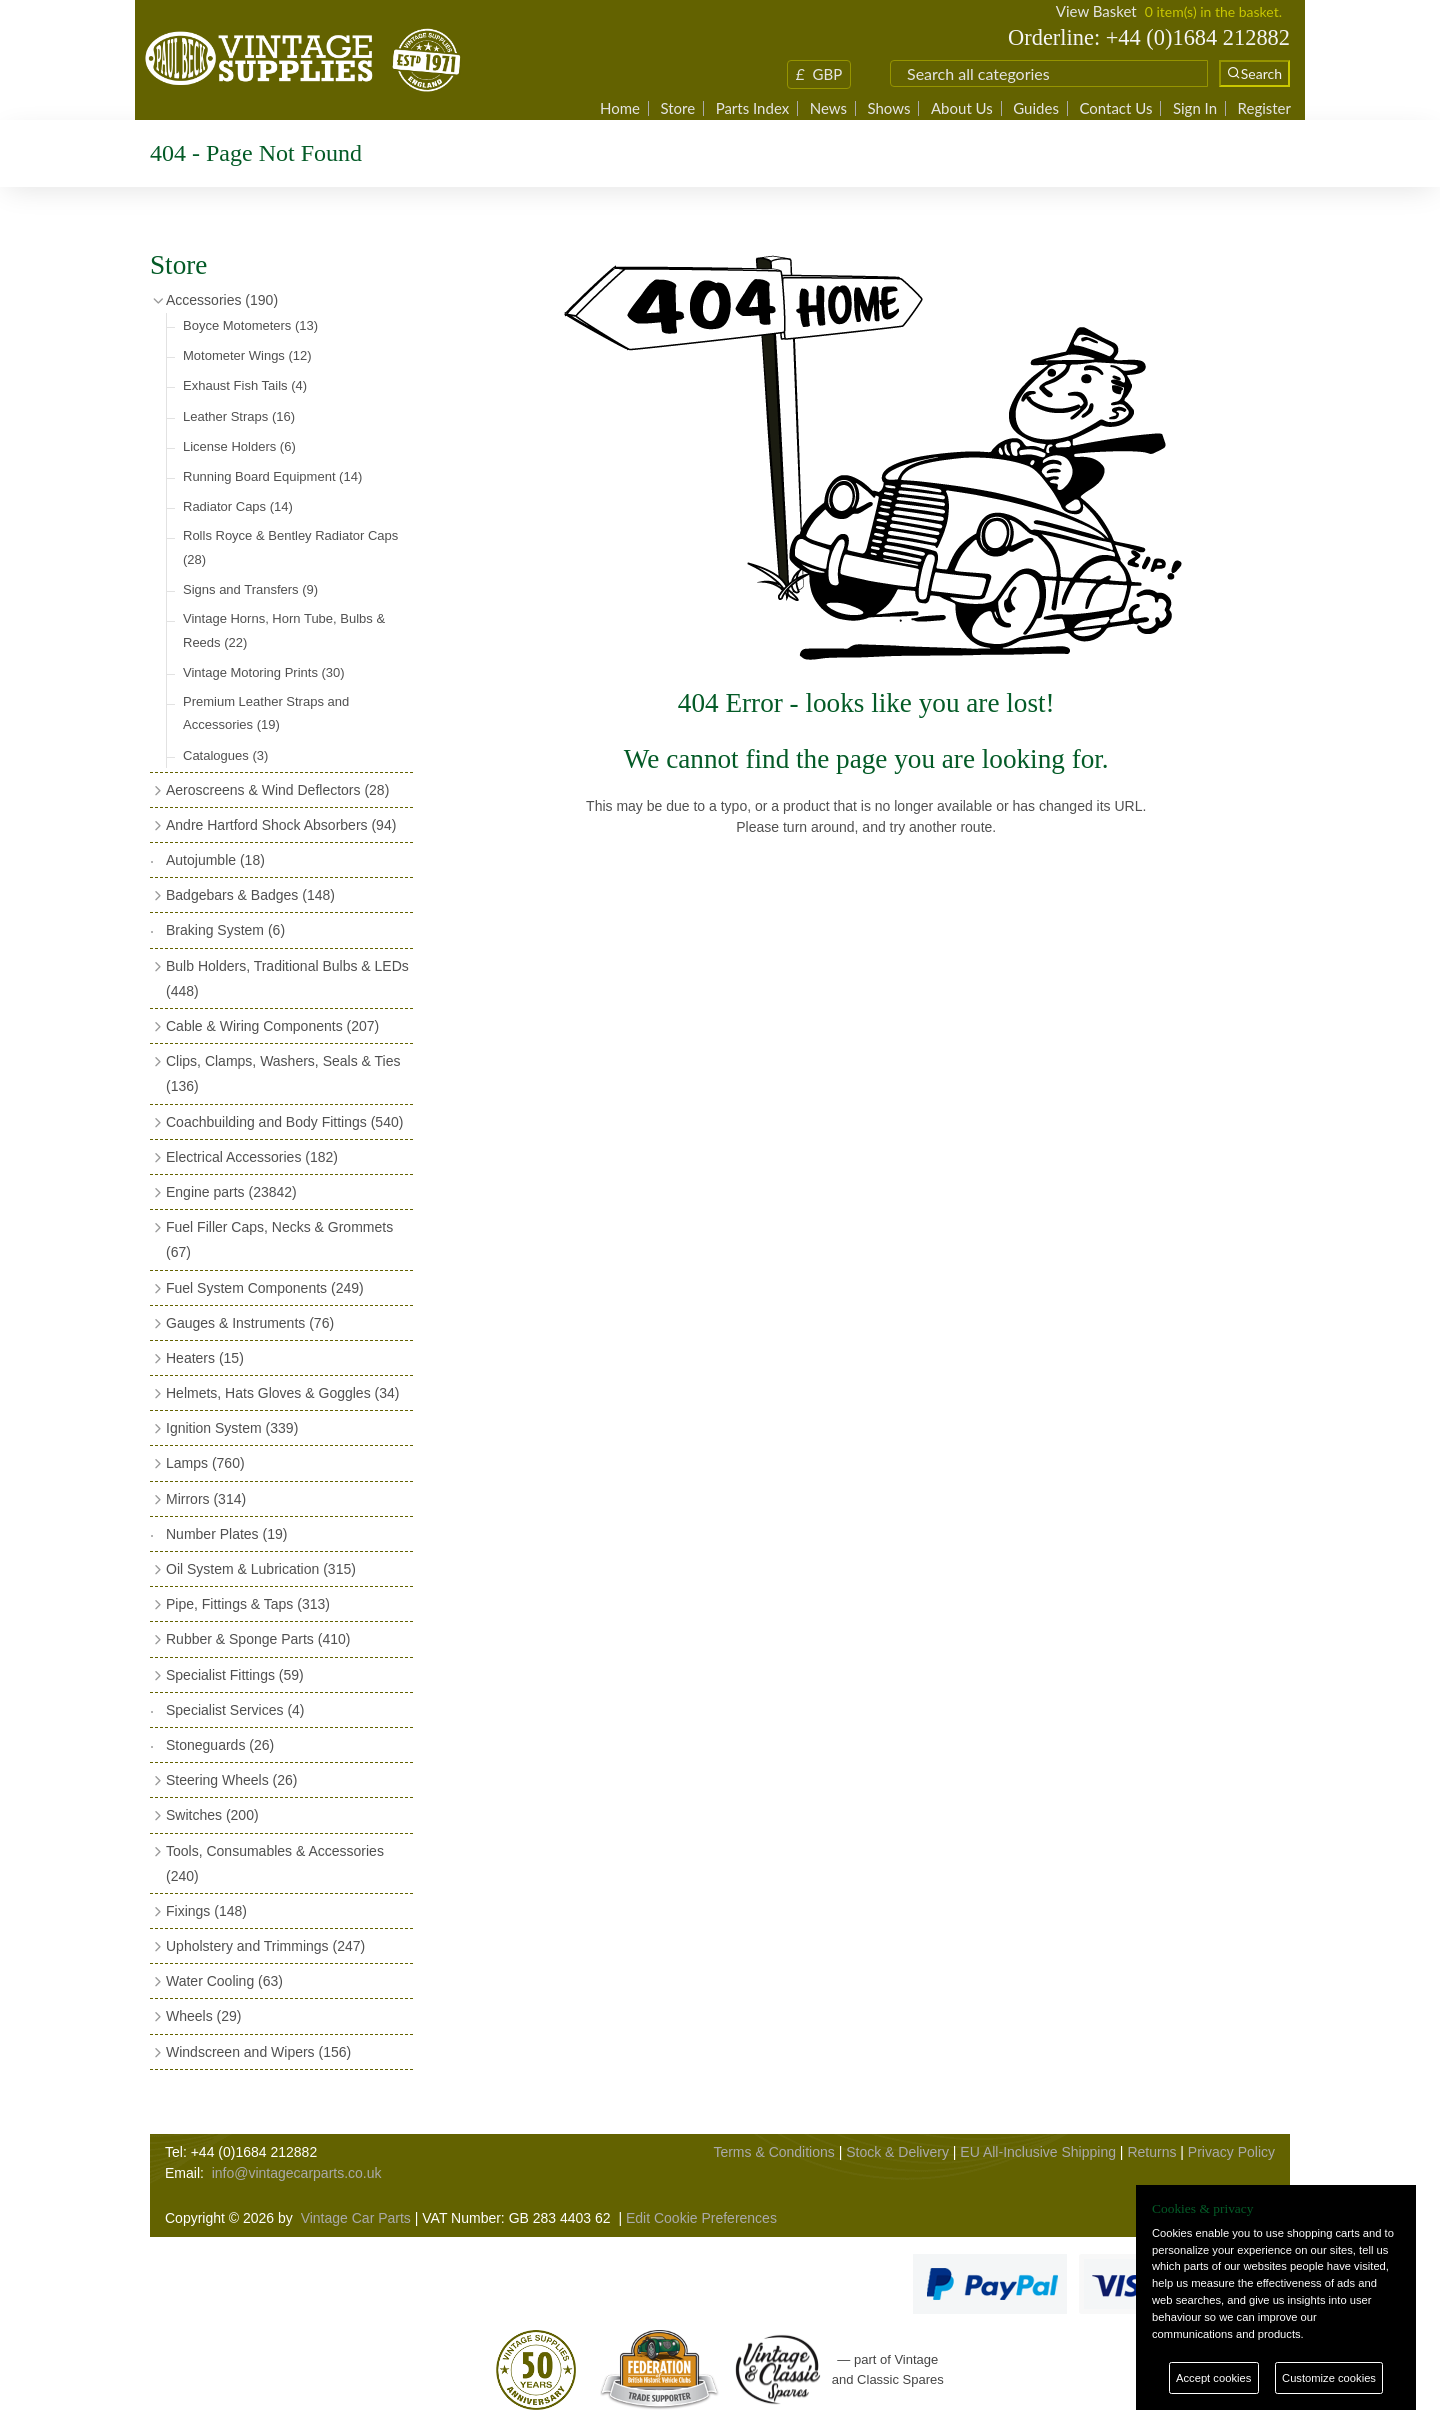 Image resolution: width=1440 pixels, height=2434 pixels. What do you see at coordinates (1096, 11) in the screenshot?
I see `View Basket` at bounding box center [1096, 11].